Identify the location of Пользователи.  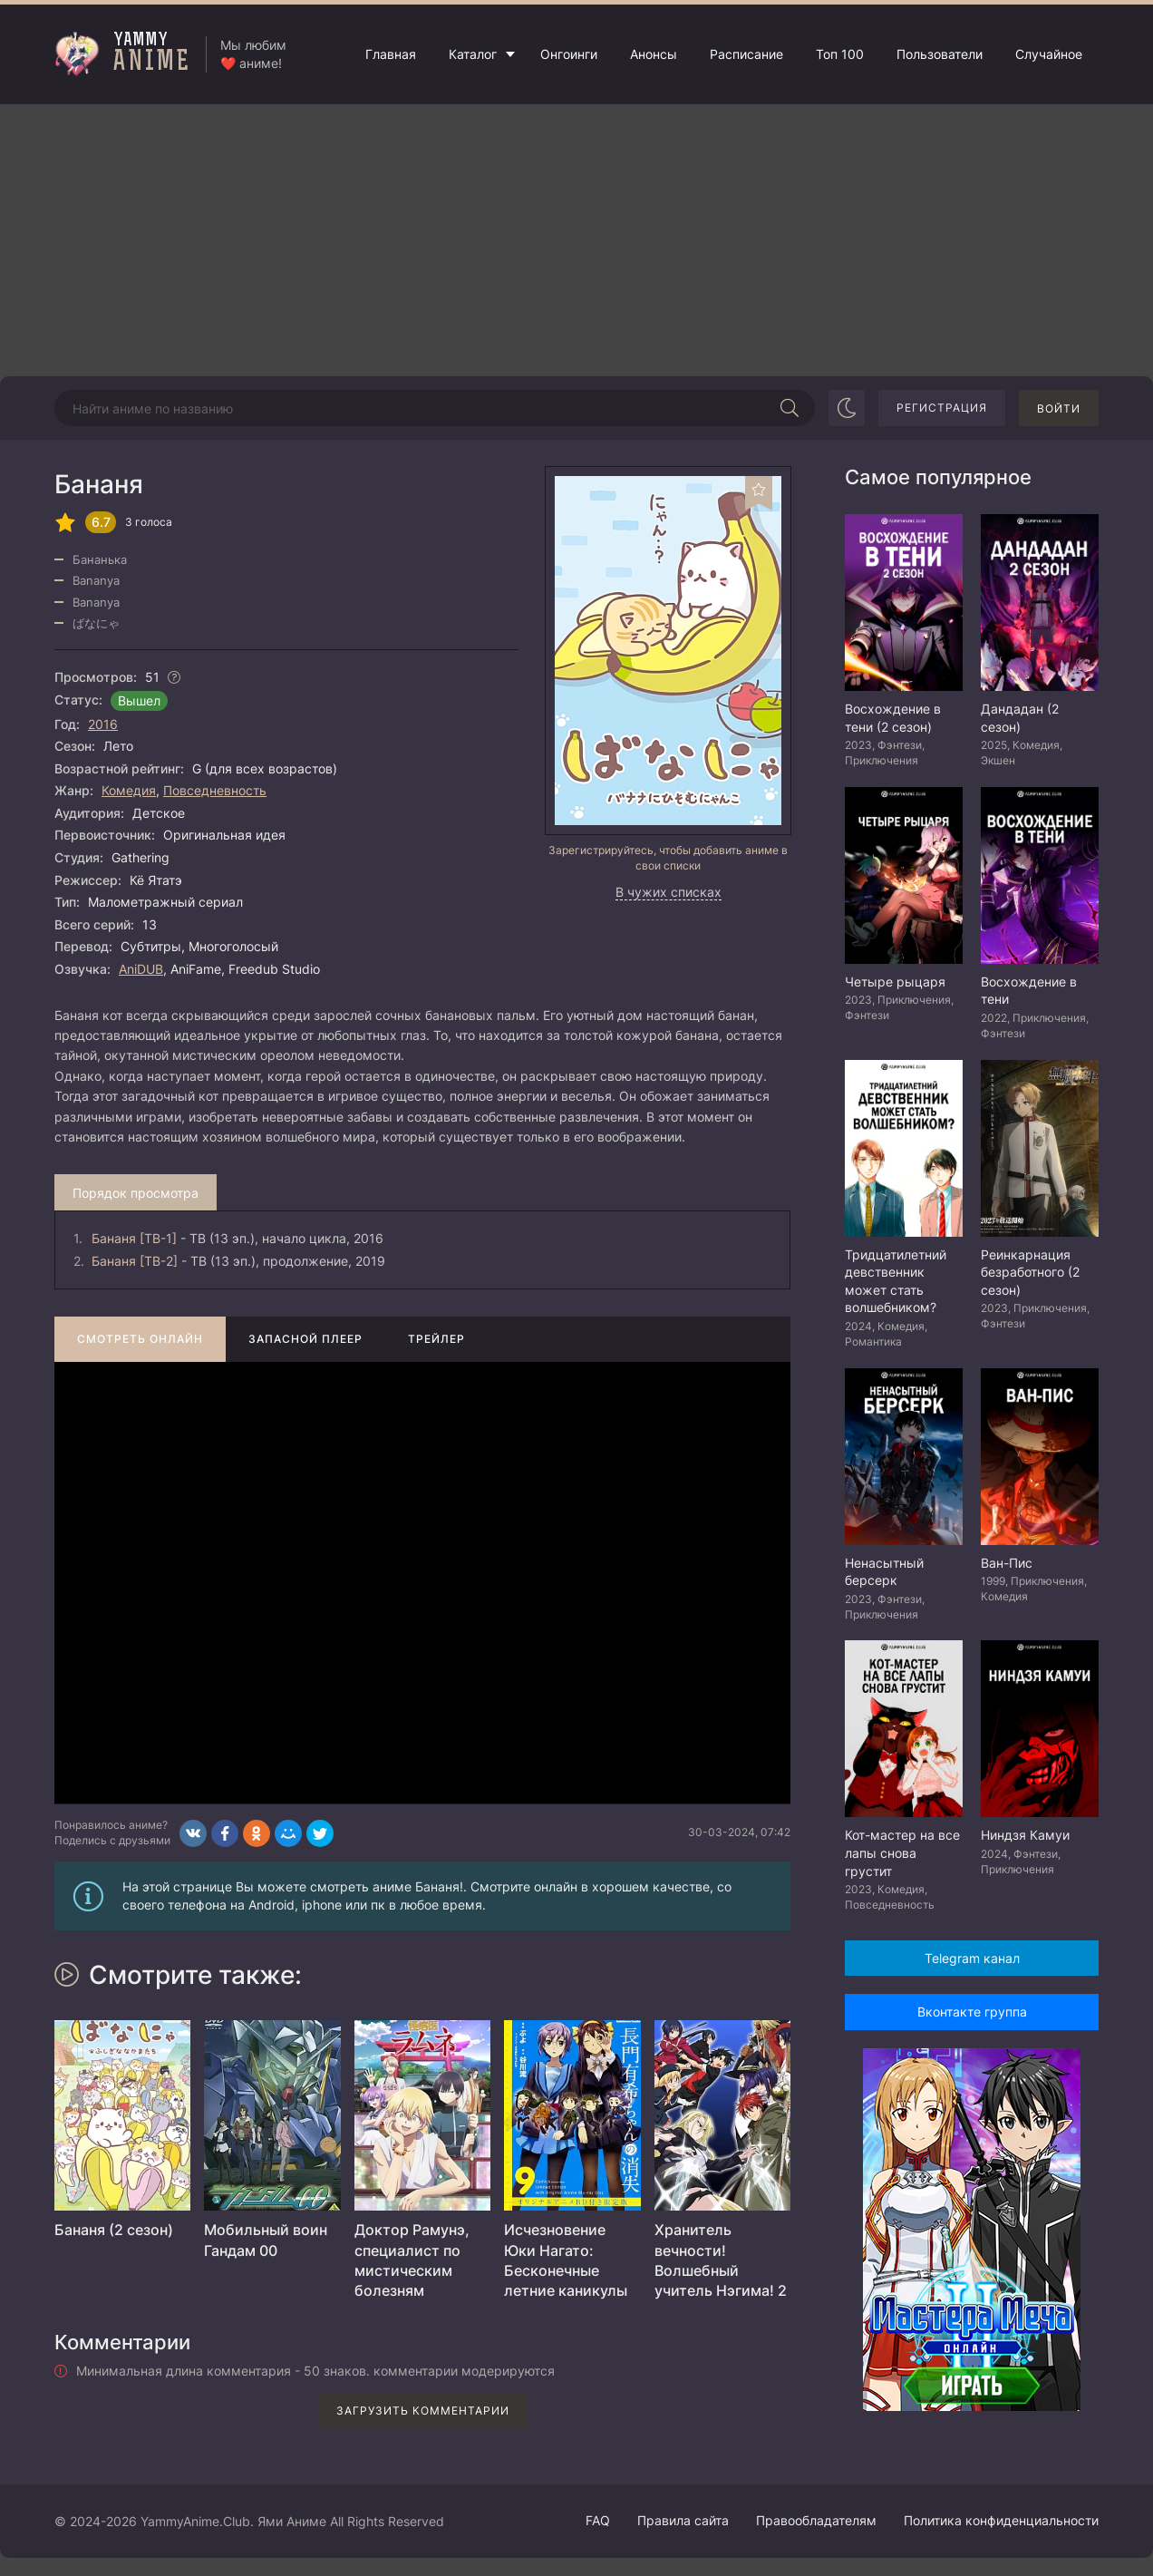
(939, 54).